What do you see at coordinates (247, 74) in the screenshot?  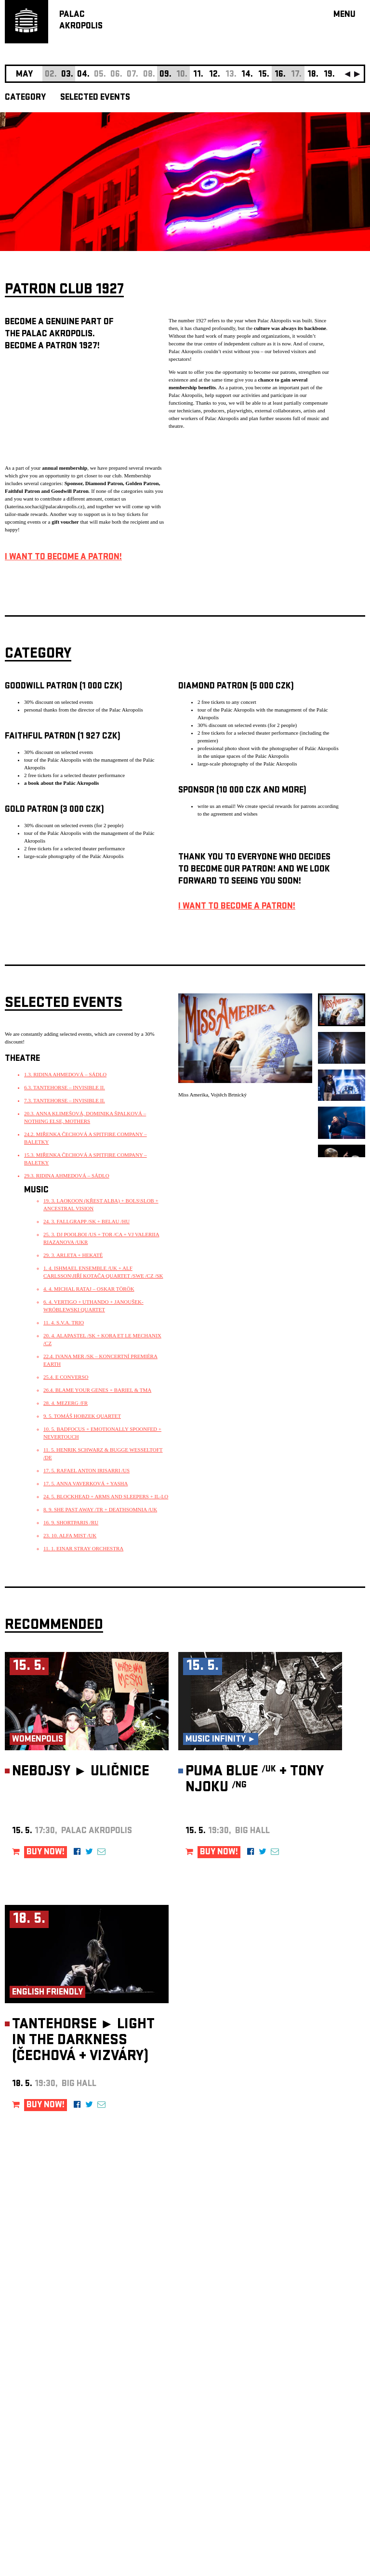 I see `14.` at bounding box center [247, 74].